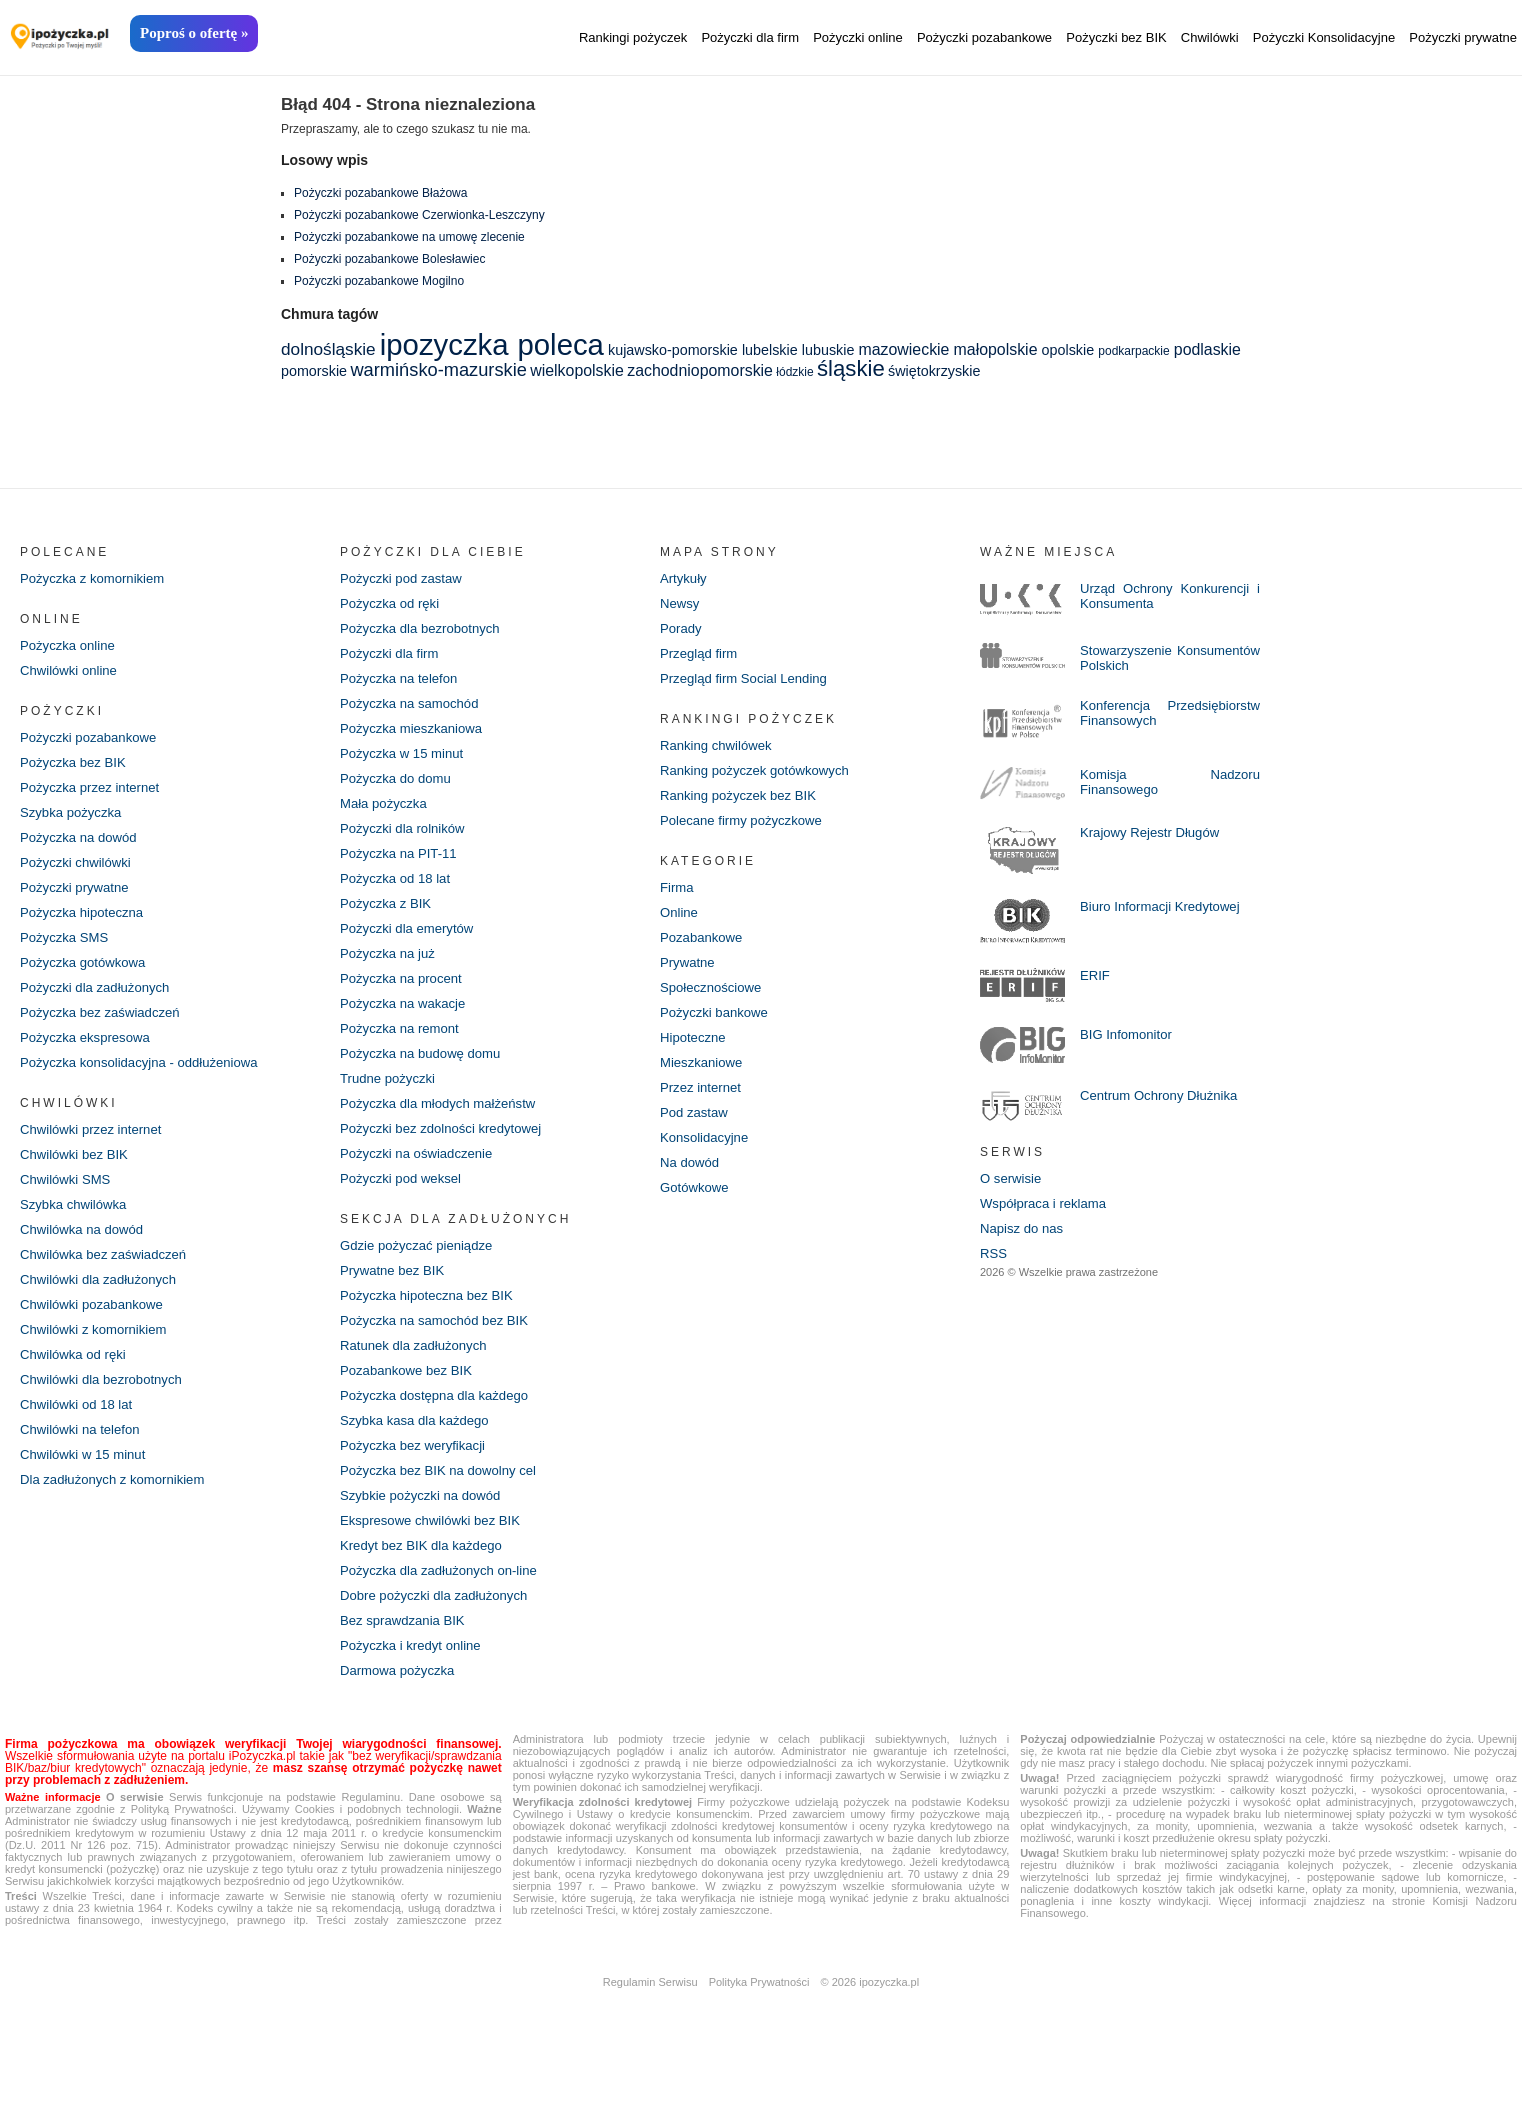 This screenshot has height=2101, width=1522. I want to click on ipozyczka poleca [ipozyczka poleca (42 elementy)], so click(492, 344).